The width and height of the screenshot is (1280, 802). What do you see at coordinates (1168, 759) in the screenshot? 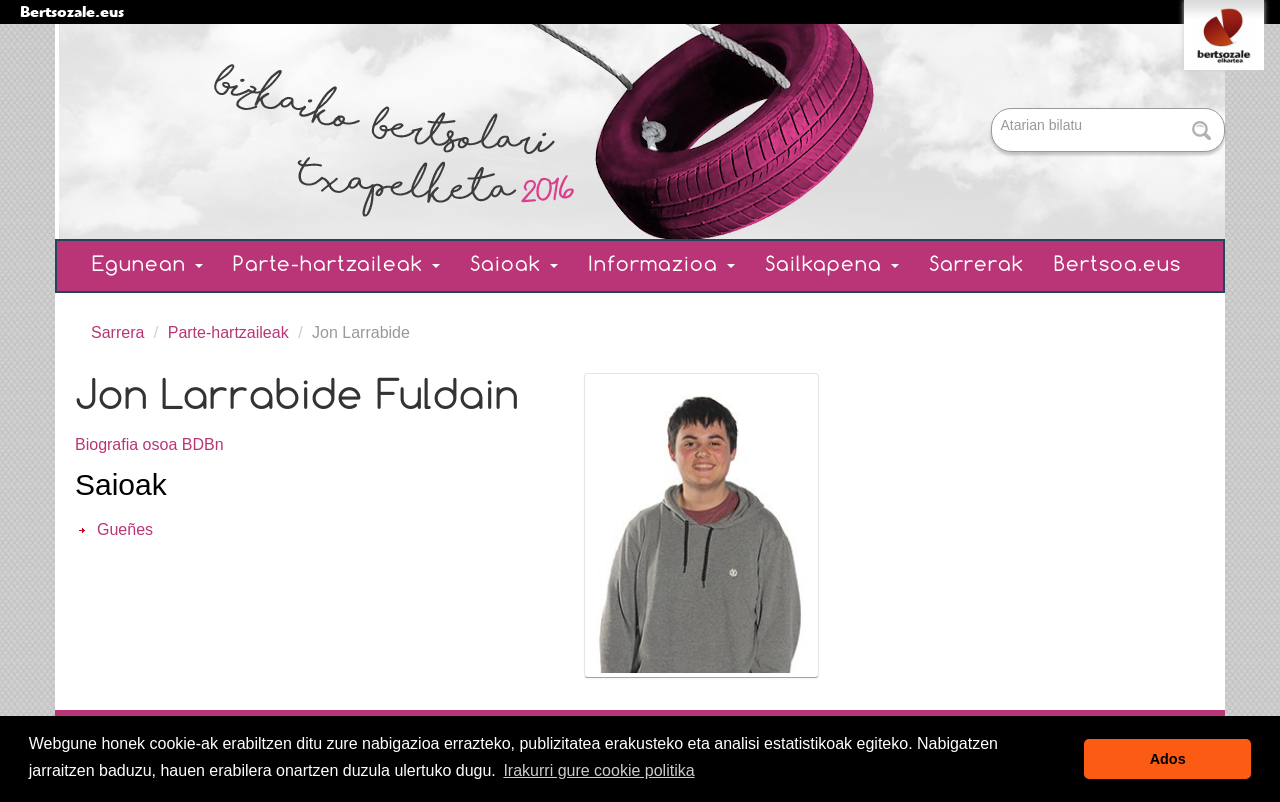
I see `Ados [button]` at bounding box center [1168, 759].